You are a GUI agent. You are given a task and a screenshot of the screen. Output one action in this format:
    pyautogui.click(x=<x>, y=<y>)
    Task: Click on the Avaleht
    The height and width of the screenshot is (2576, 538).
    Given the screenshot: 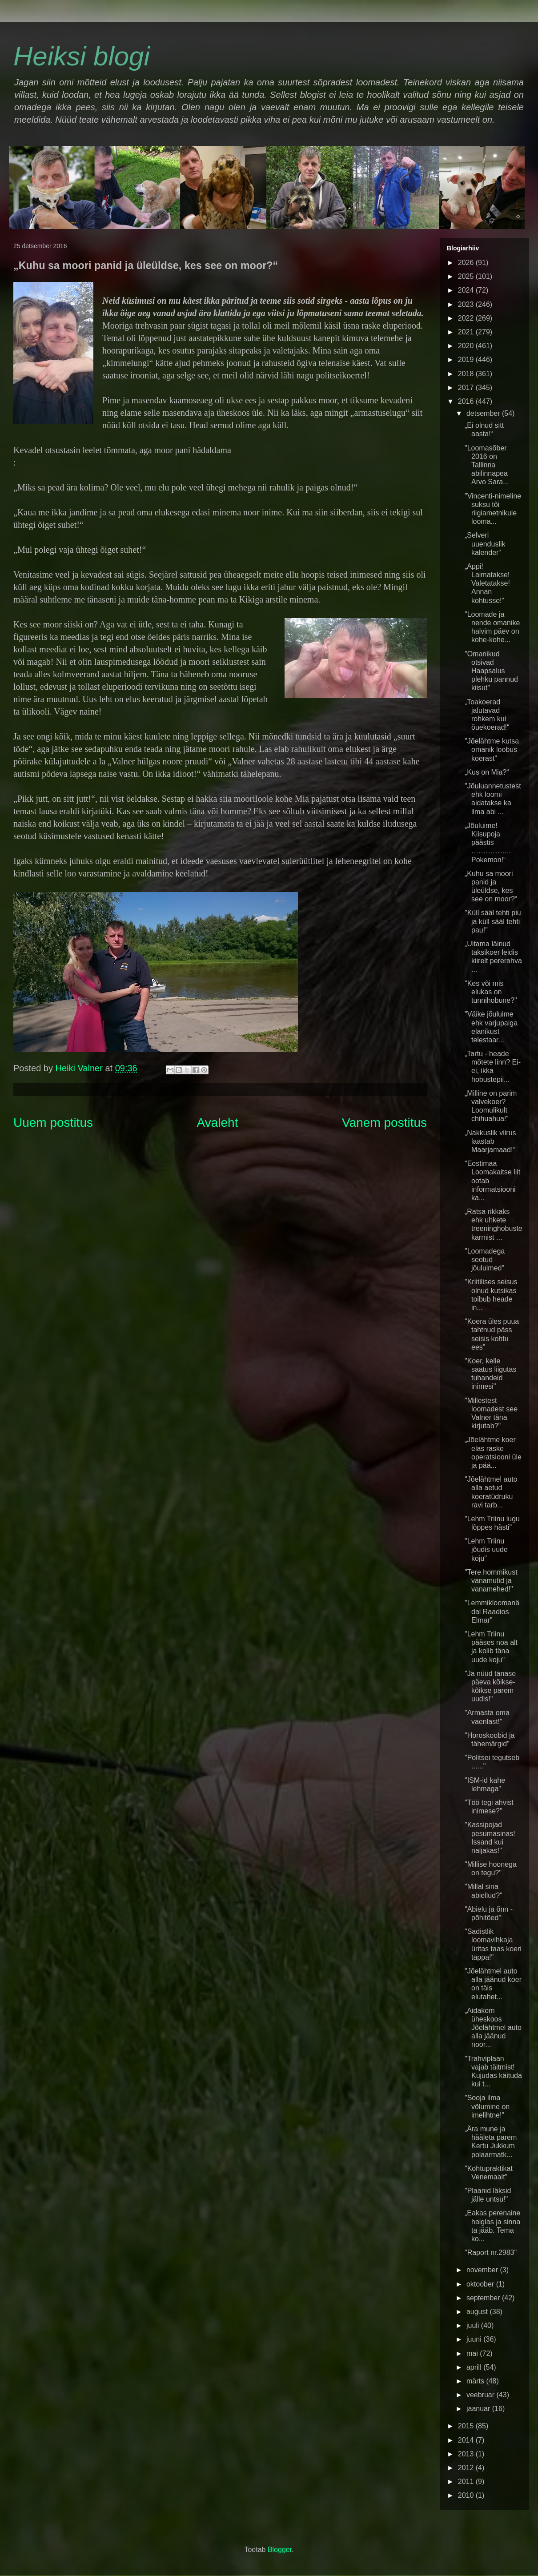 What is the action you would take?
    pyautogui.click(x=217, y=1122)
    